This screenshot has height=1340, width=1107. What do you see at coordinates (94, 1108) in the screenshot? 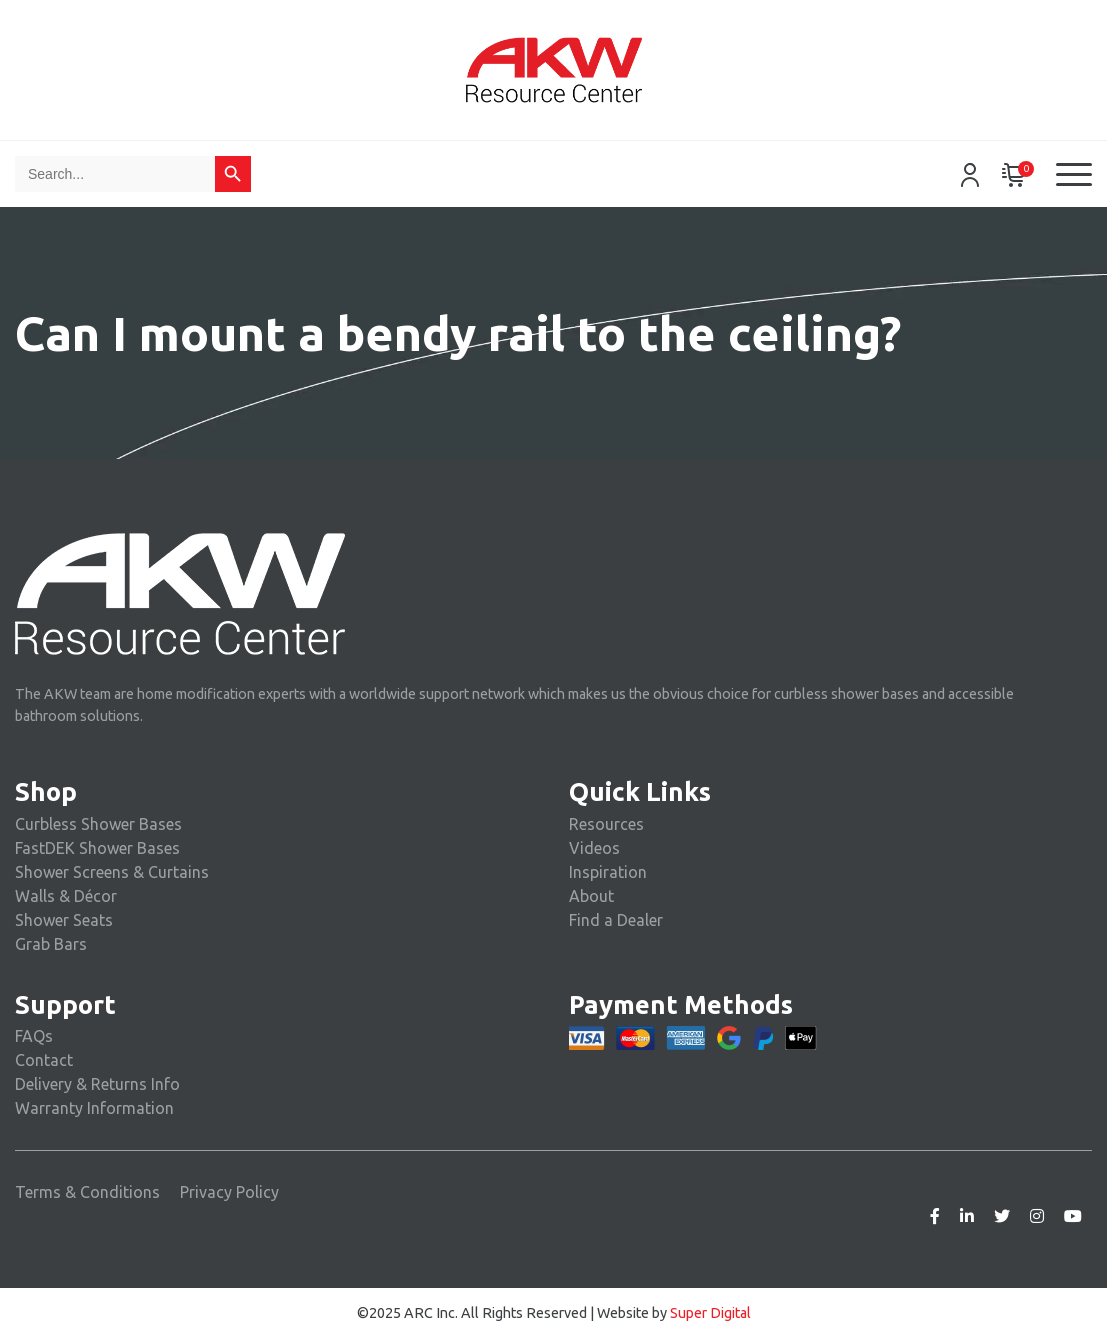
I see `Warranty Information` at bounding box center [94, 1108].